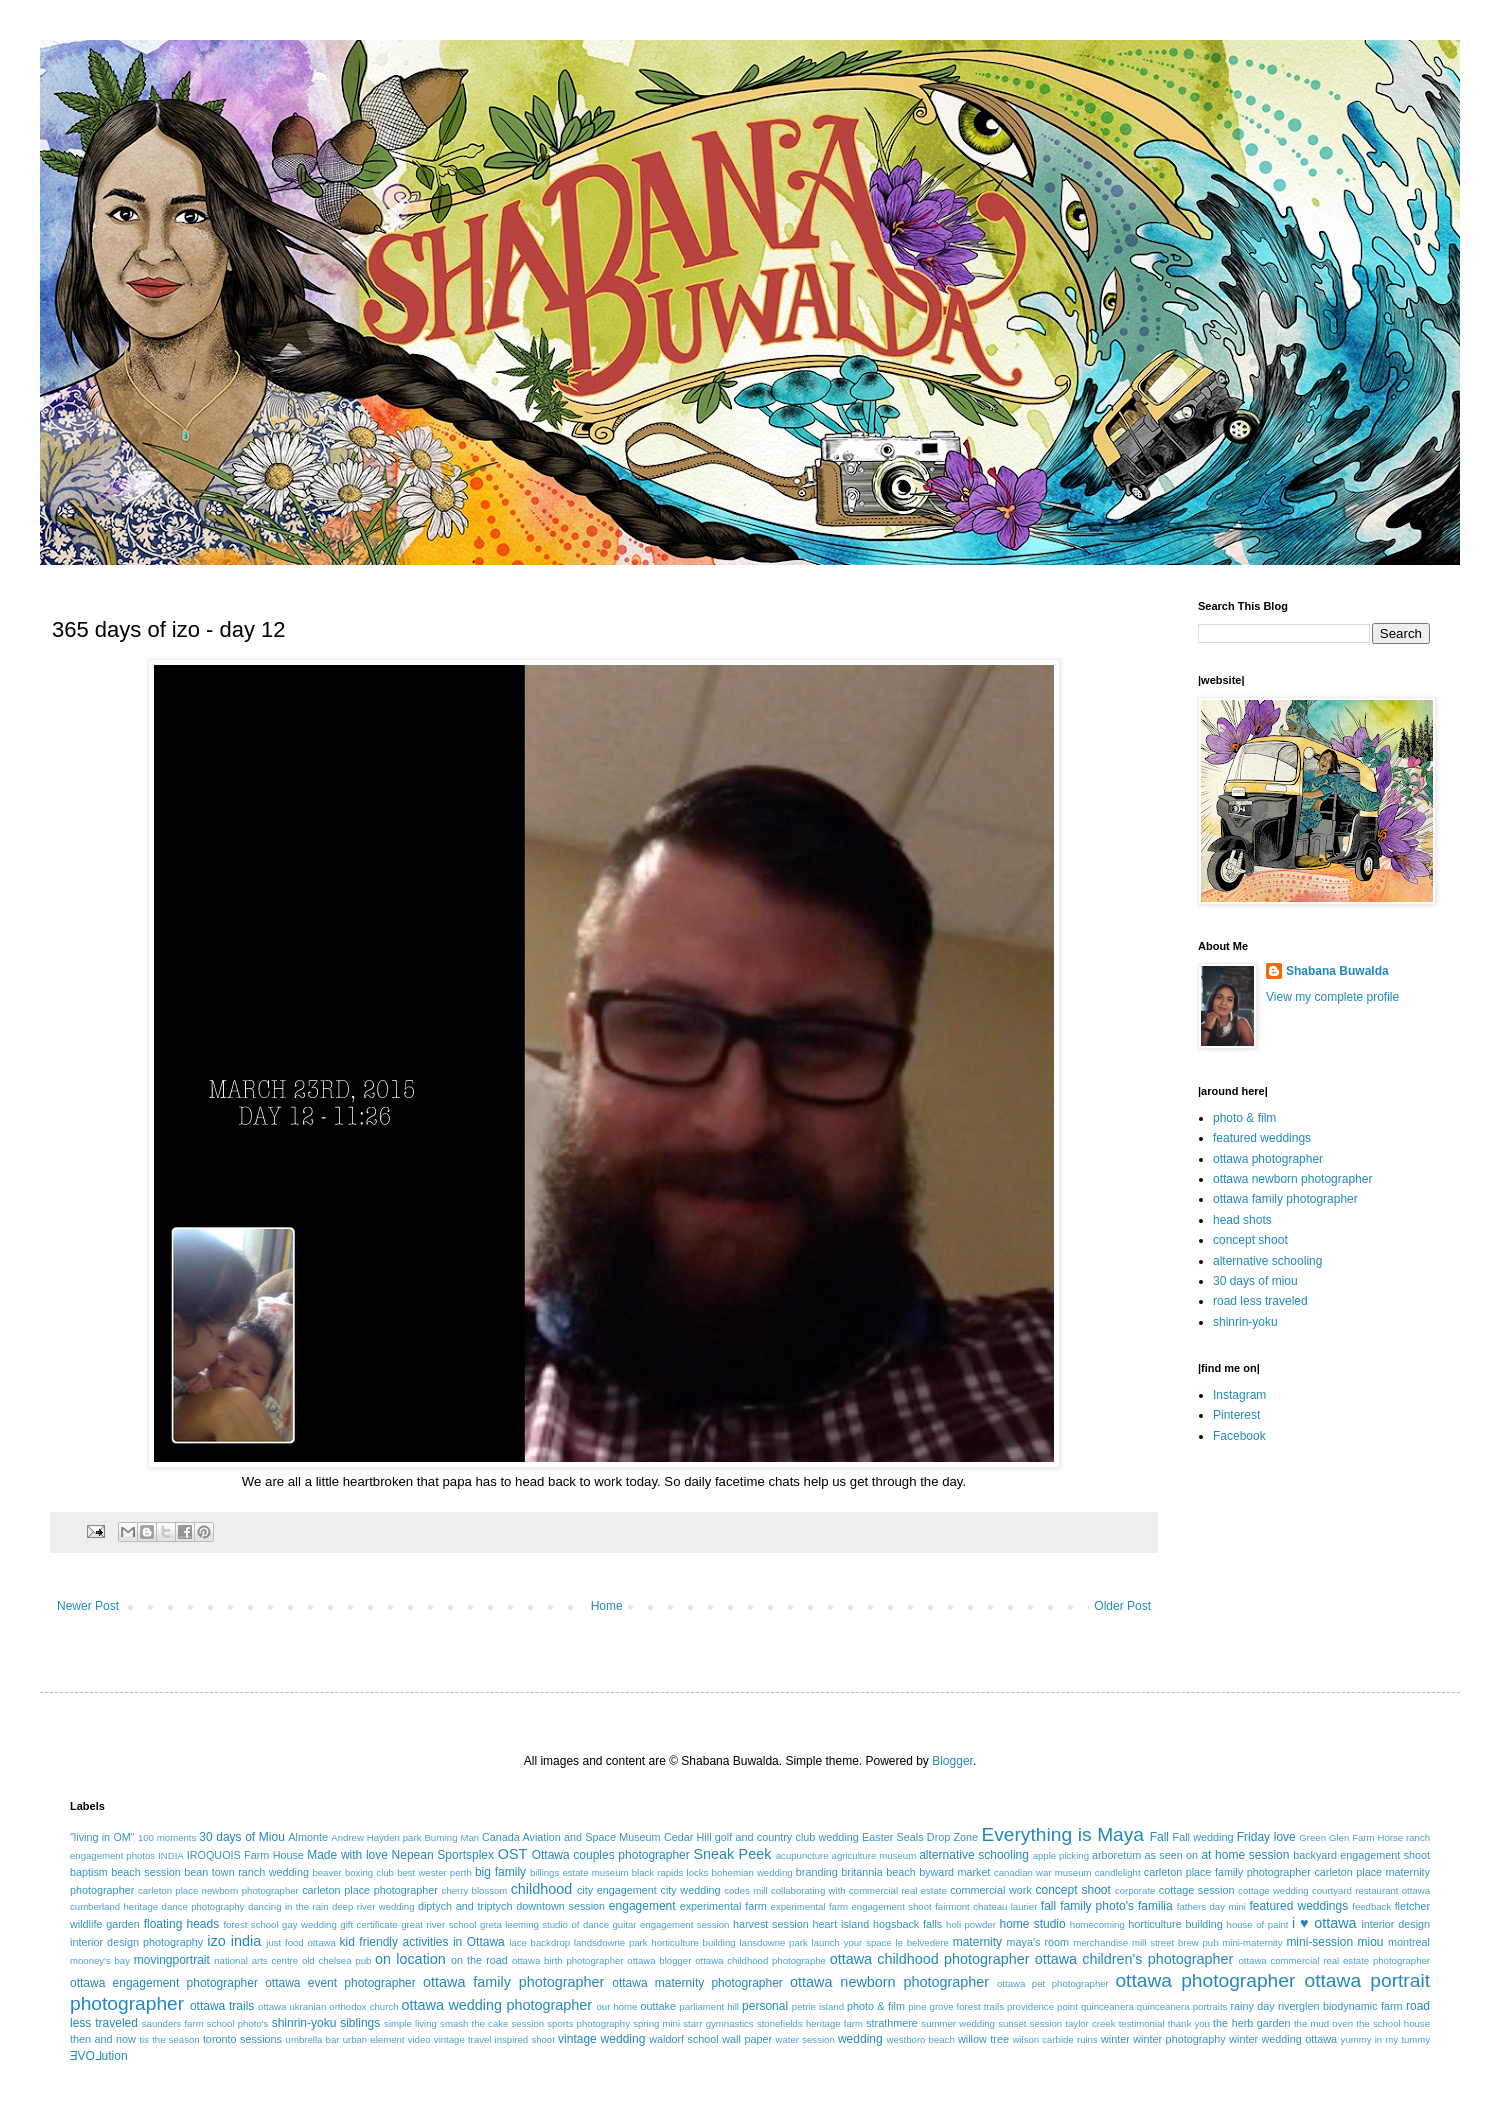 The image size is (1500, 2104). What do you see at coordinates (817, 1872) in the screenshot?
I see `branding` at bounding box center [817, 1872].